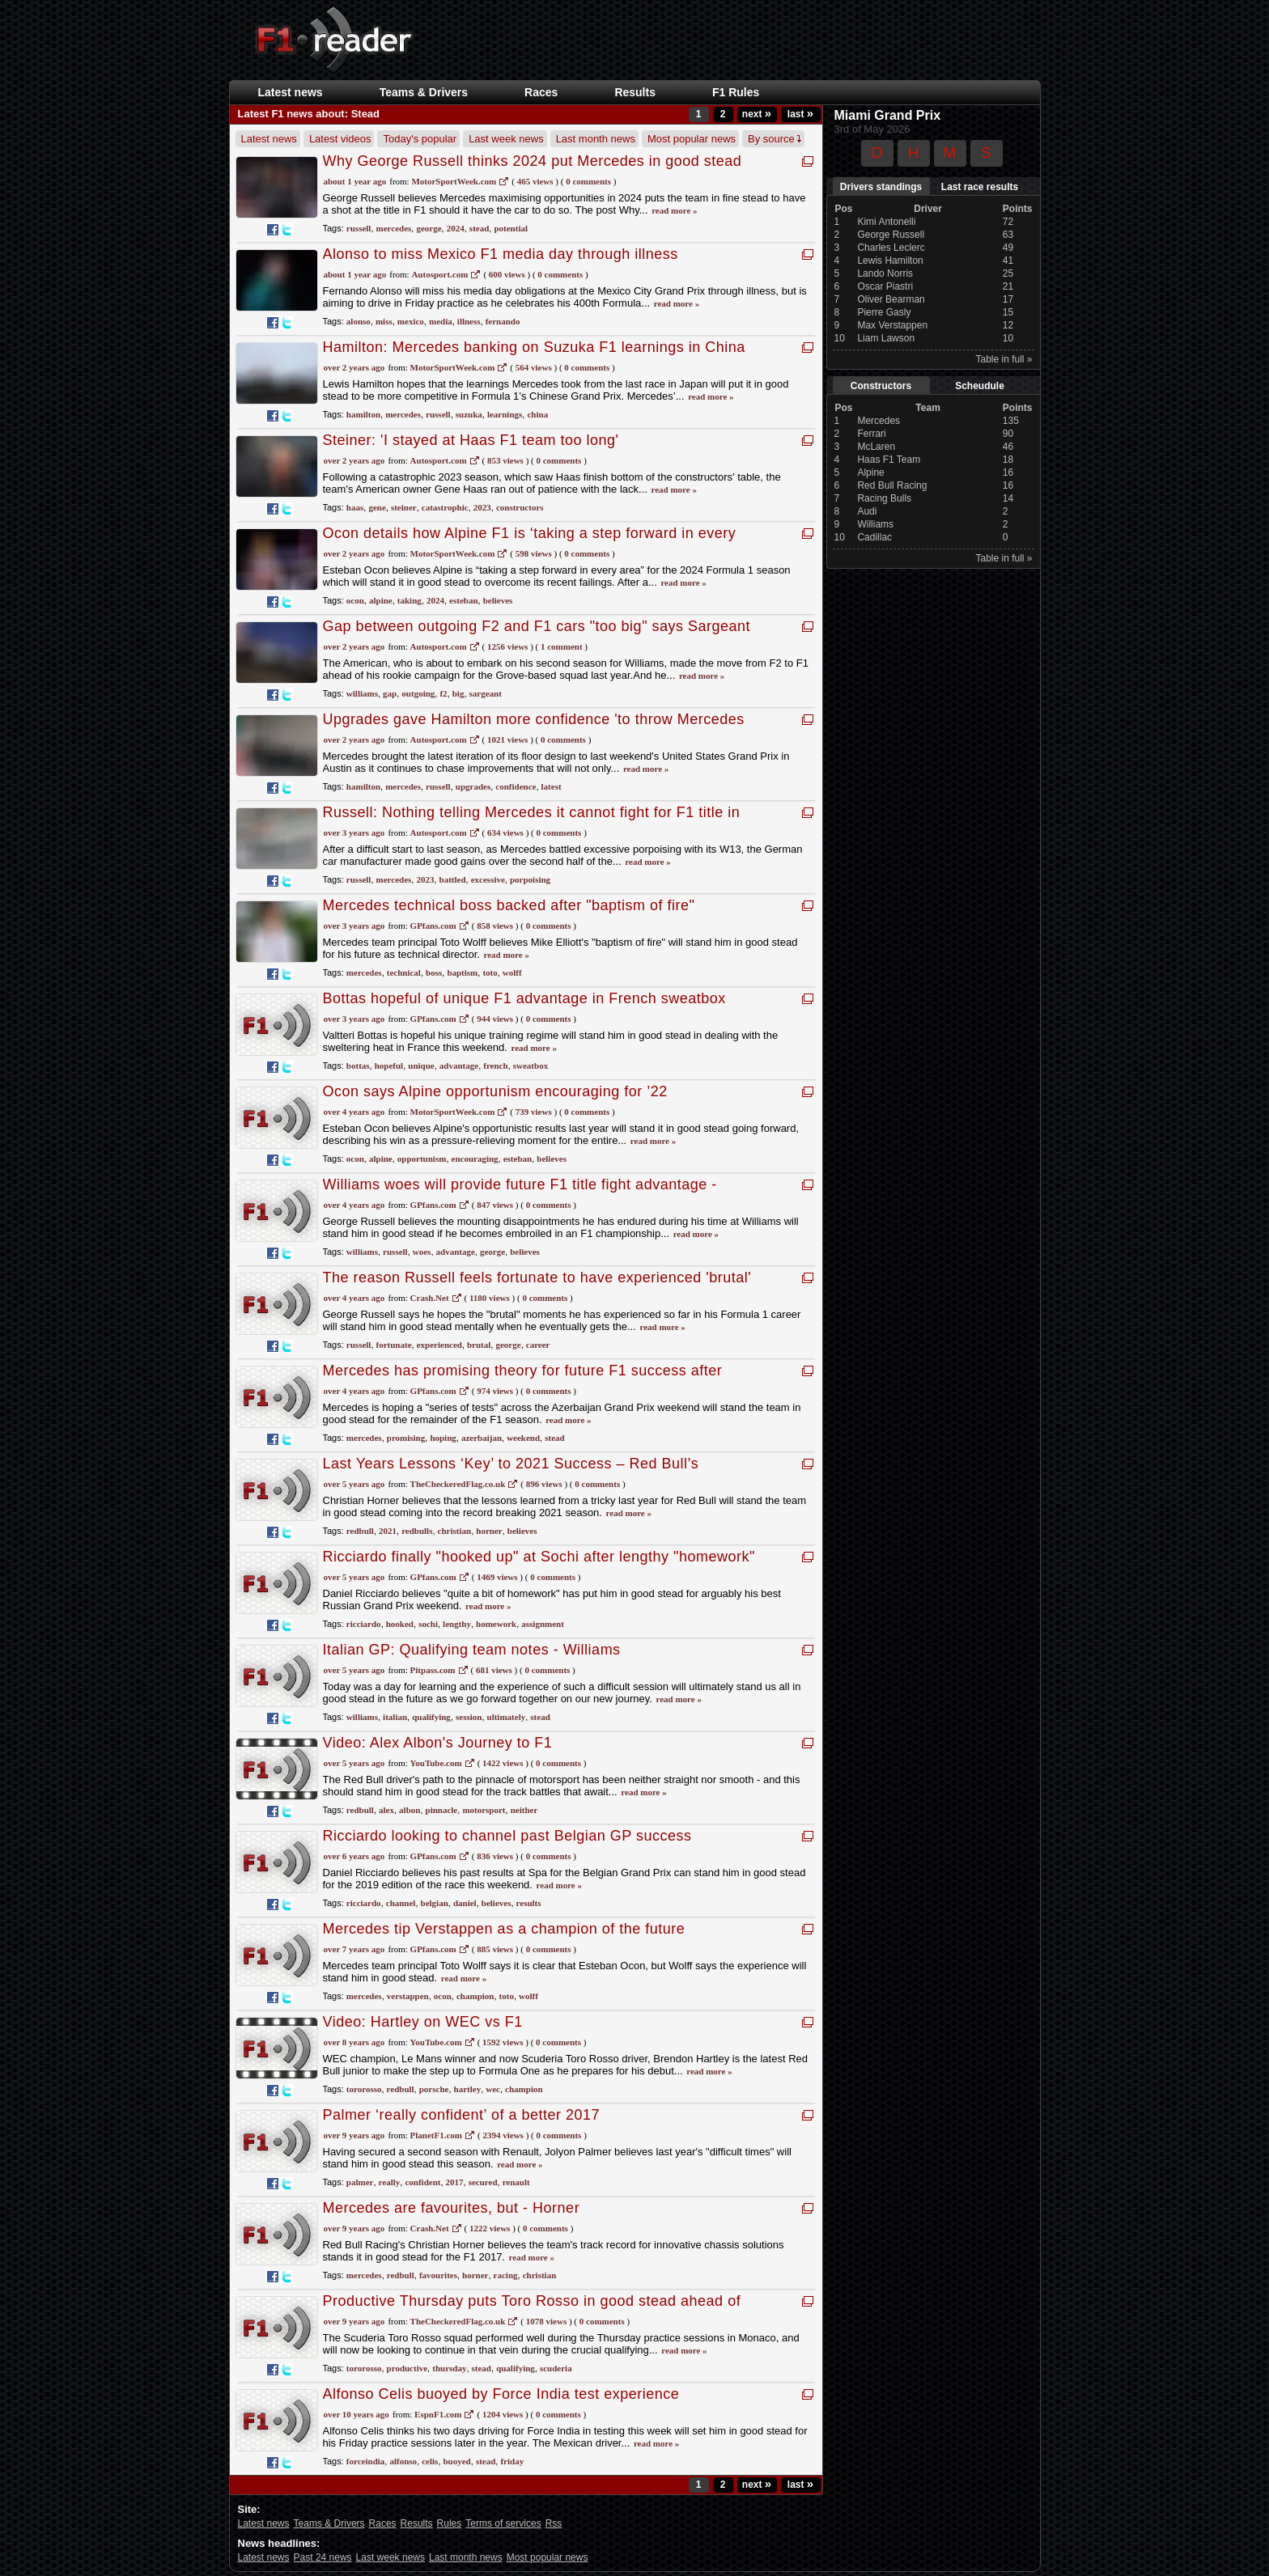 This screenshot has height=2576, width=1269. What do you see at coordinates (509, 905) in the screenshot?
I see `Mercedes technical boss backed after "baptism of fire"` at bounding box center [509, 905].